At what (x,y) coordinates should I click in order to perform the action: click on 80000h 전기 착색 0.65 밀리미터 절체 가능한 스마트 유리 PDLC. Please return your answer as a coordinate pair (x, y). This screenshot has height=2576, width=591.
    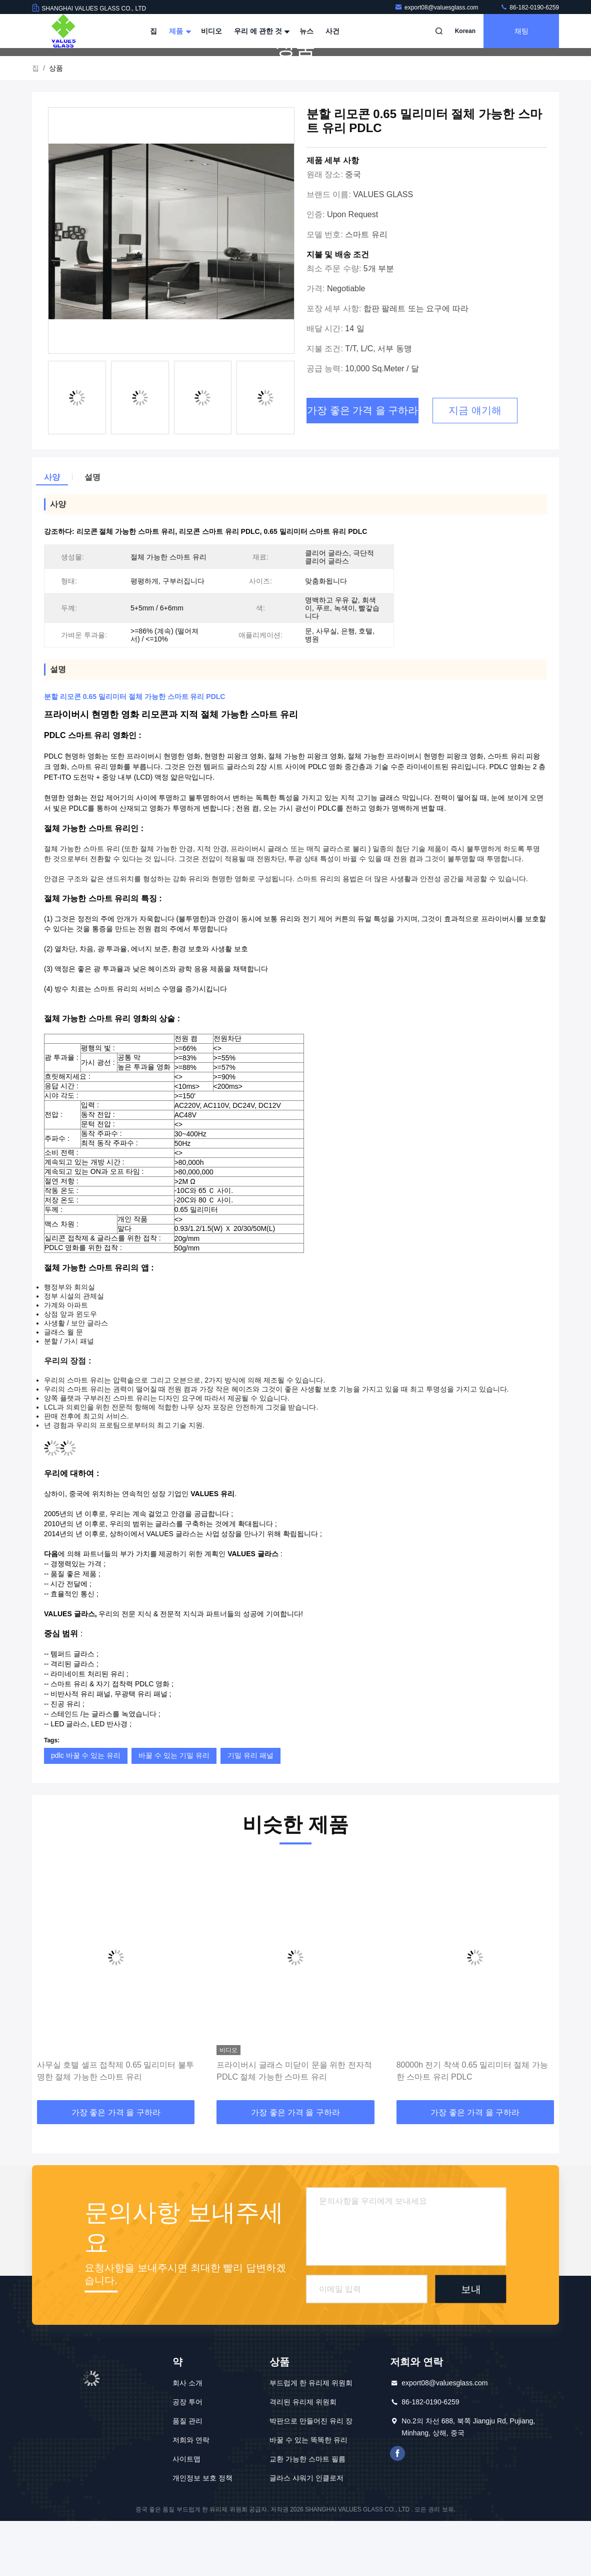
    Looking at the image, I should click on (472, 2126).